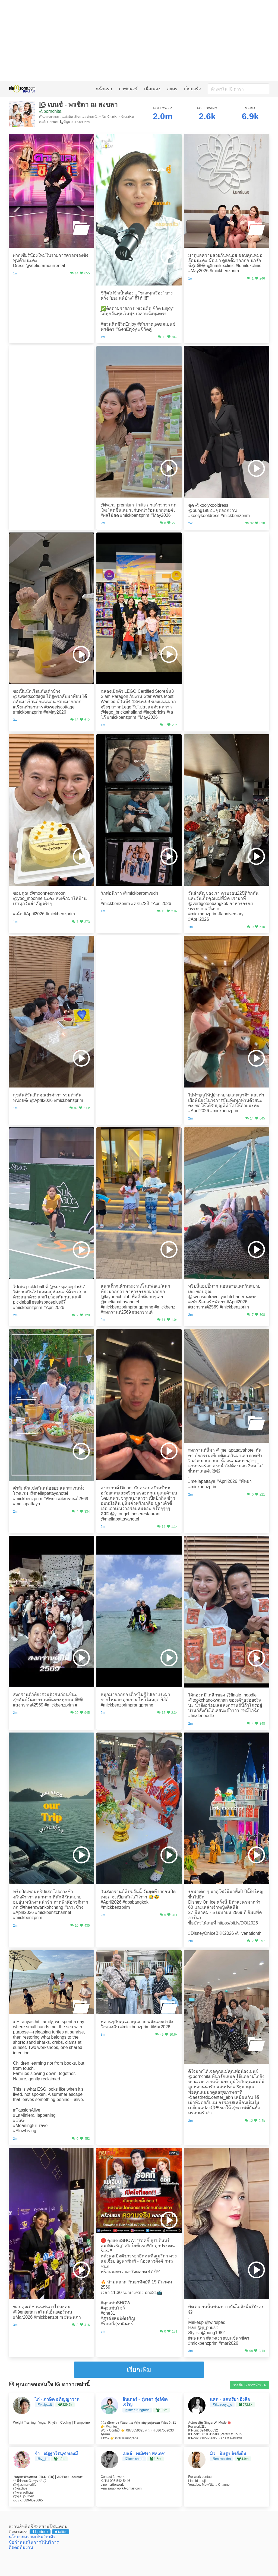  I want to click on หน้าแรก, so click(104, 88).